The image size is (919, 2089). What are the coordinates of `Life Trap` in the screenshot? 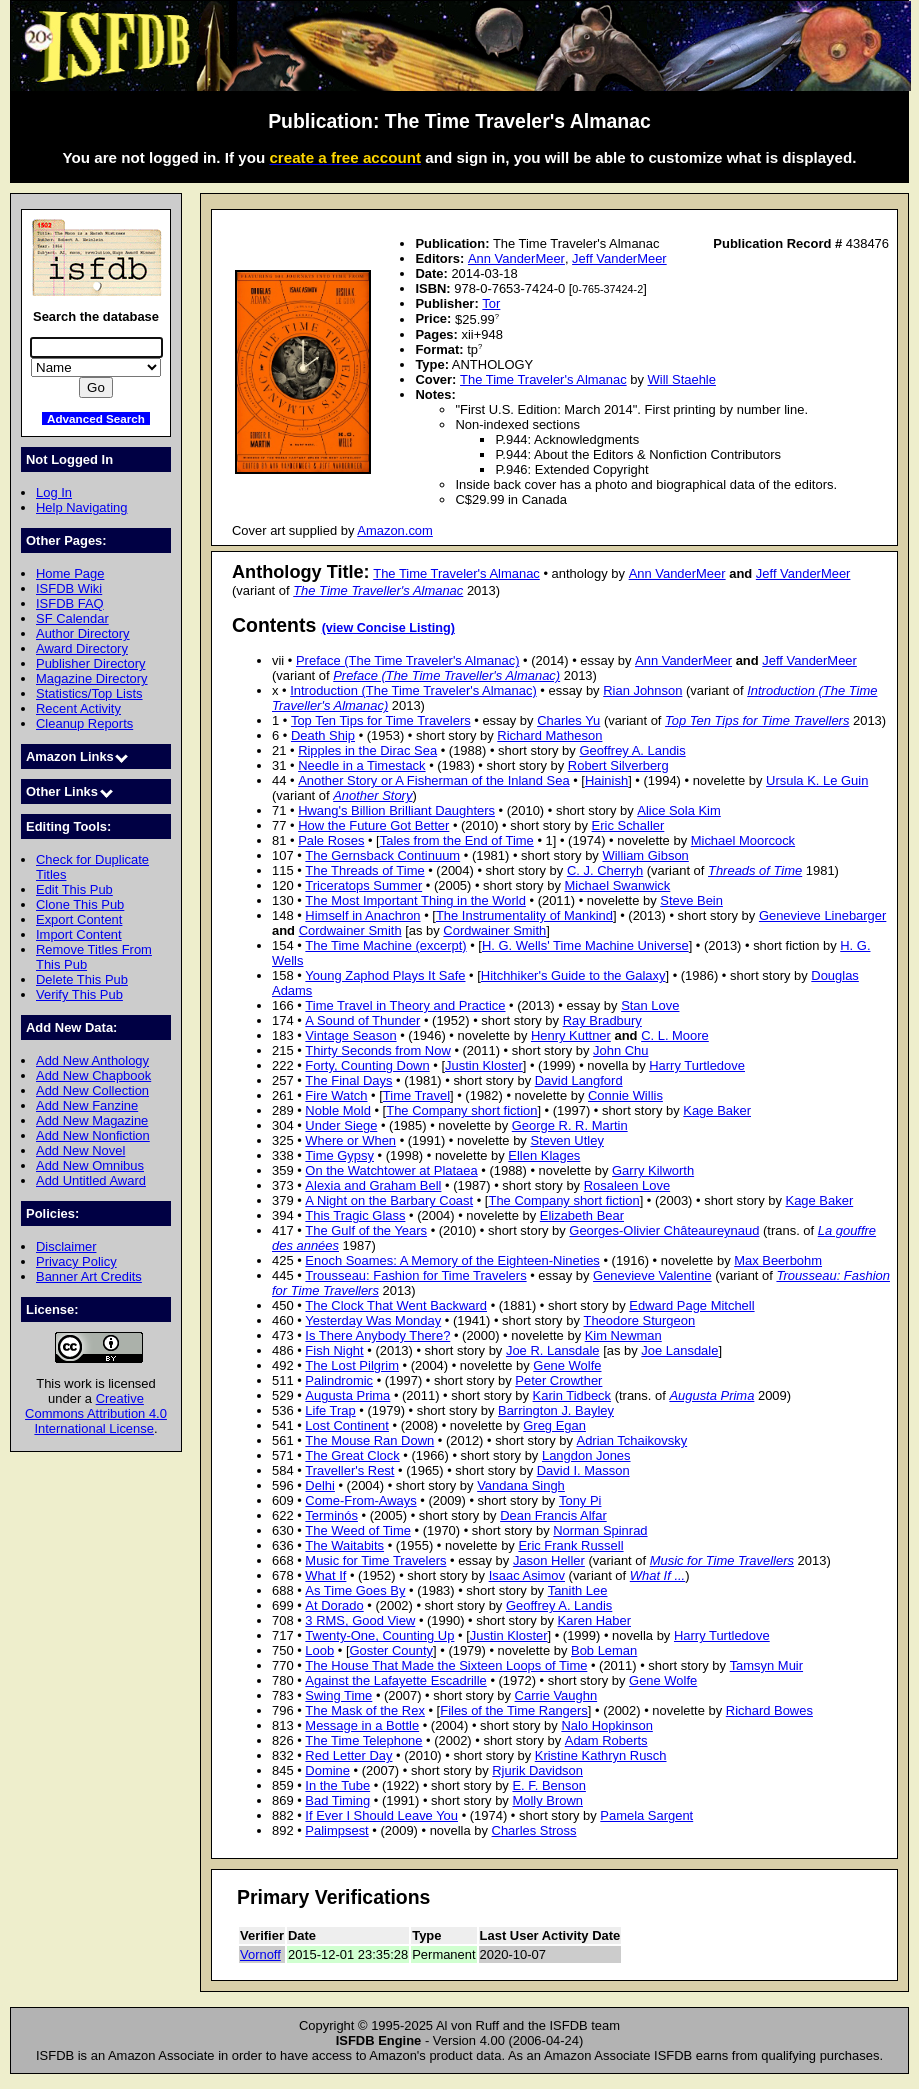 It's located at (330, 1410).